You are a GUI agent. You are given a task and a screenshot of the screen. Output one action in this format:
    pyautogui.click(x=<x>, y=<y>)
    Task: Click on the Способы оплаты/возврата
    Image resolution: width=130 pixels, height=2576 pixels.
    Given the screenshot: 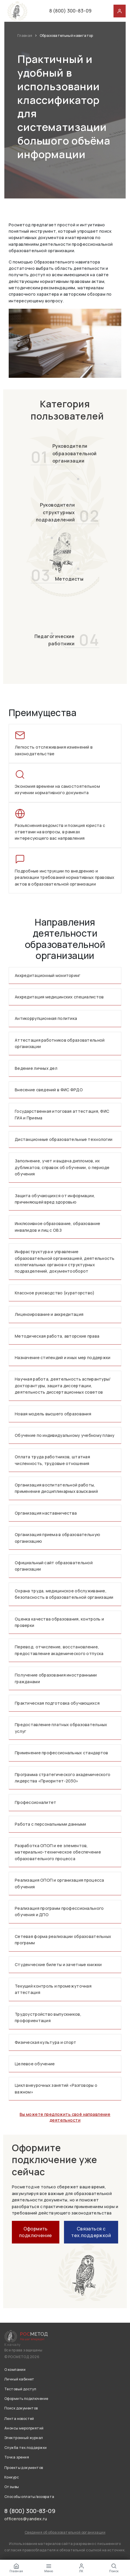 What is the action you would take?
    pyautogui.click(x=29, y=2496)
    